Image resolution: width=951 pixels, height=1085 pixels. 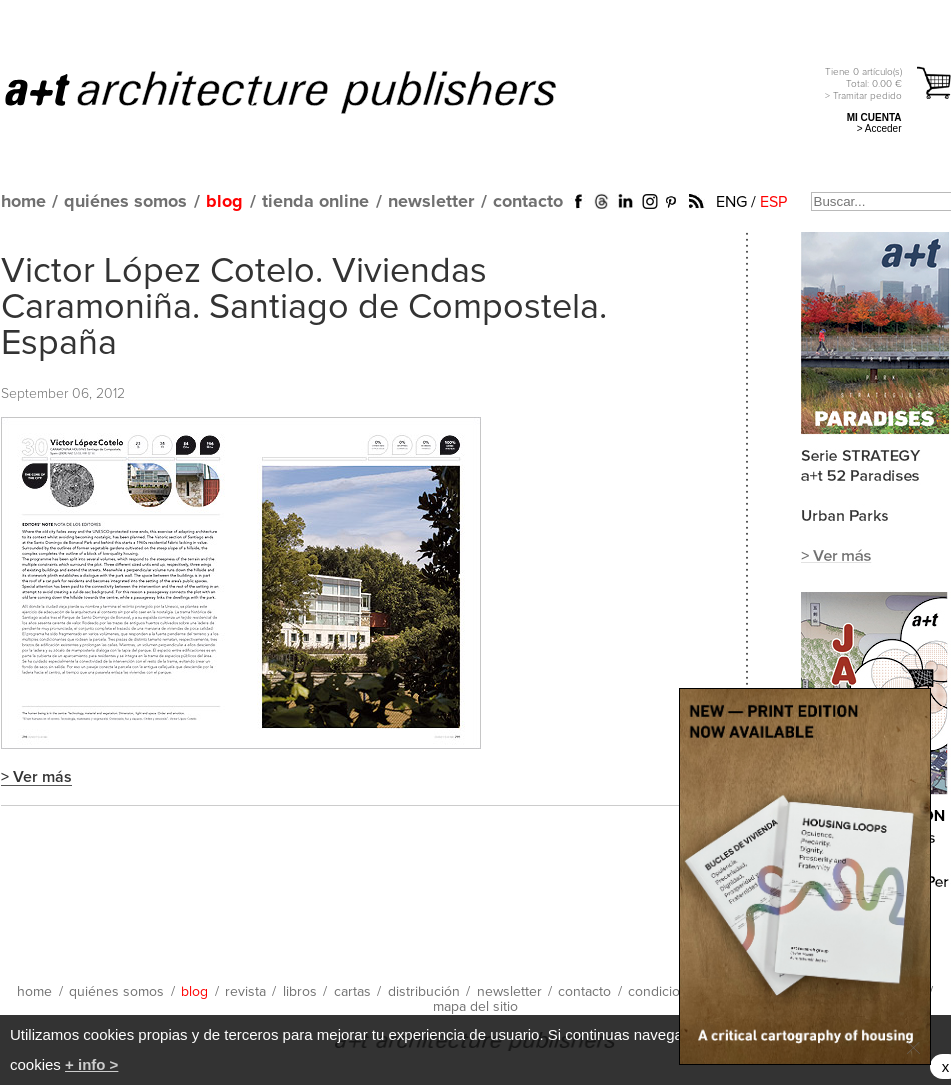 I want to click on distribución, so click(x=424, y=992).